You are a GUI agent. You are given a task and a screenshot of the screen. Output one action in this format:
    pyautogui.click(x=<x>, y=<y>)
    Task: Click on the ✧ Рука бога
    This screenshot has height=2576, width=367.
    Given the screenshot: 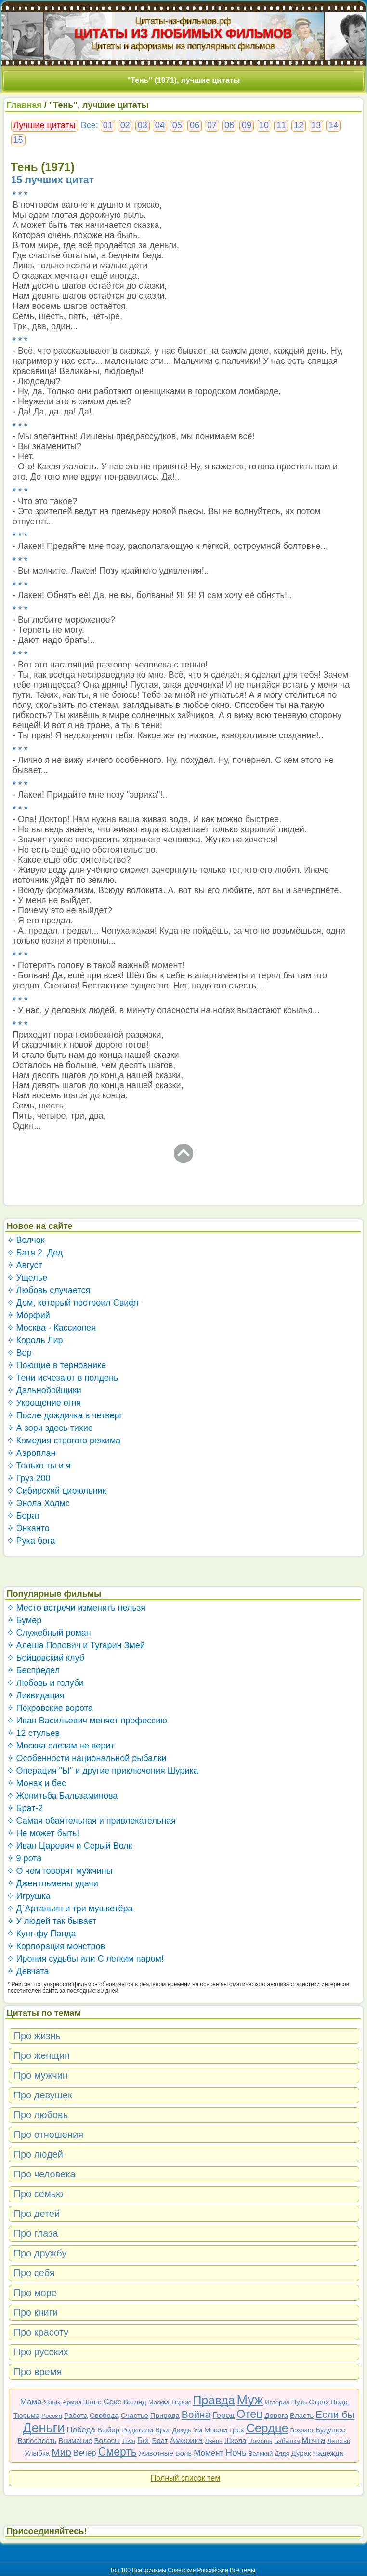 What is the action you would take?
    pyautogui.click(x=31, y=1541)
    